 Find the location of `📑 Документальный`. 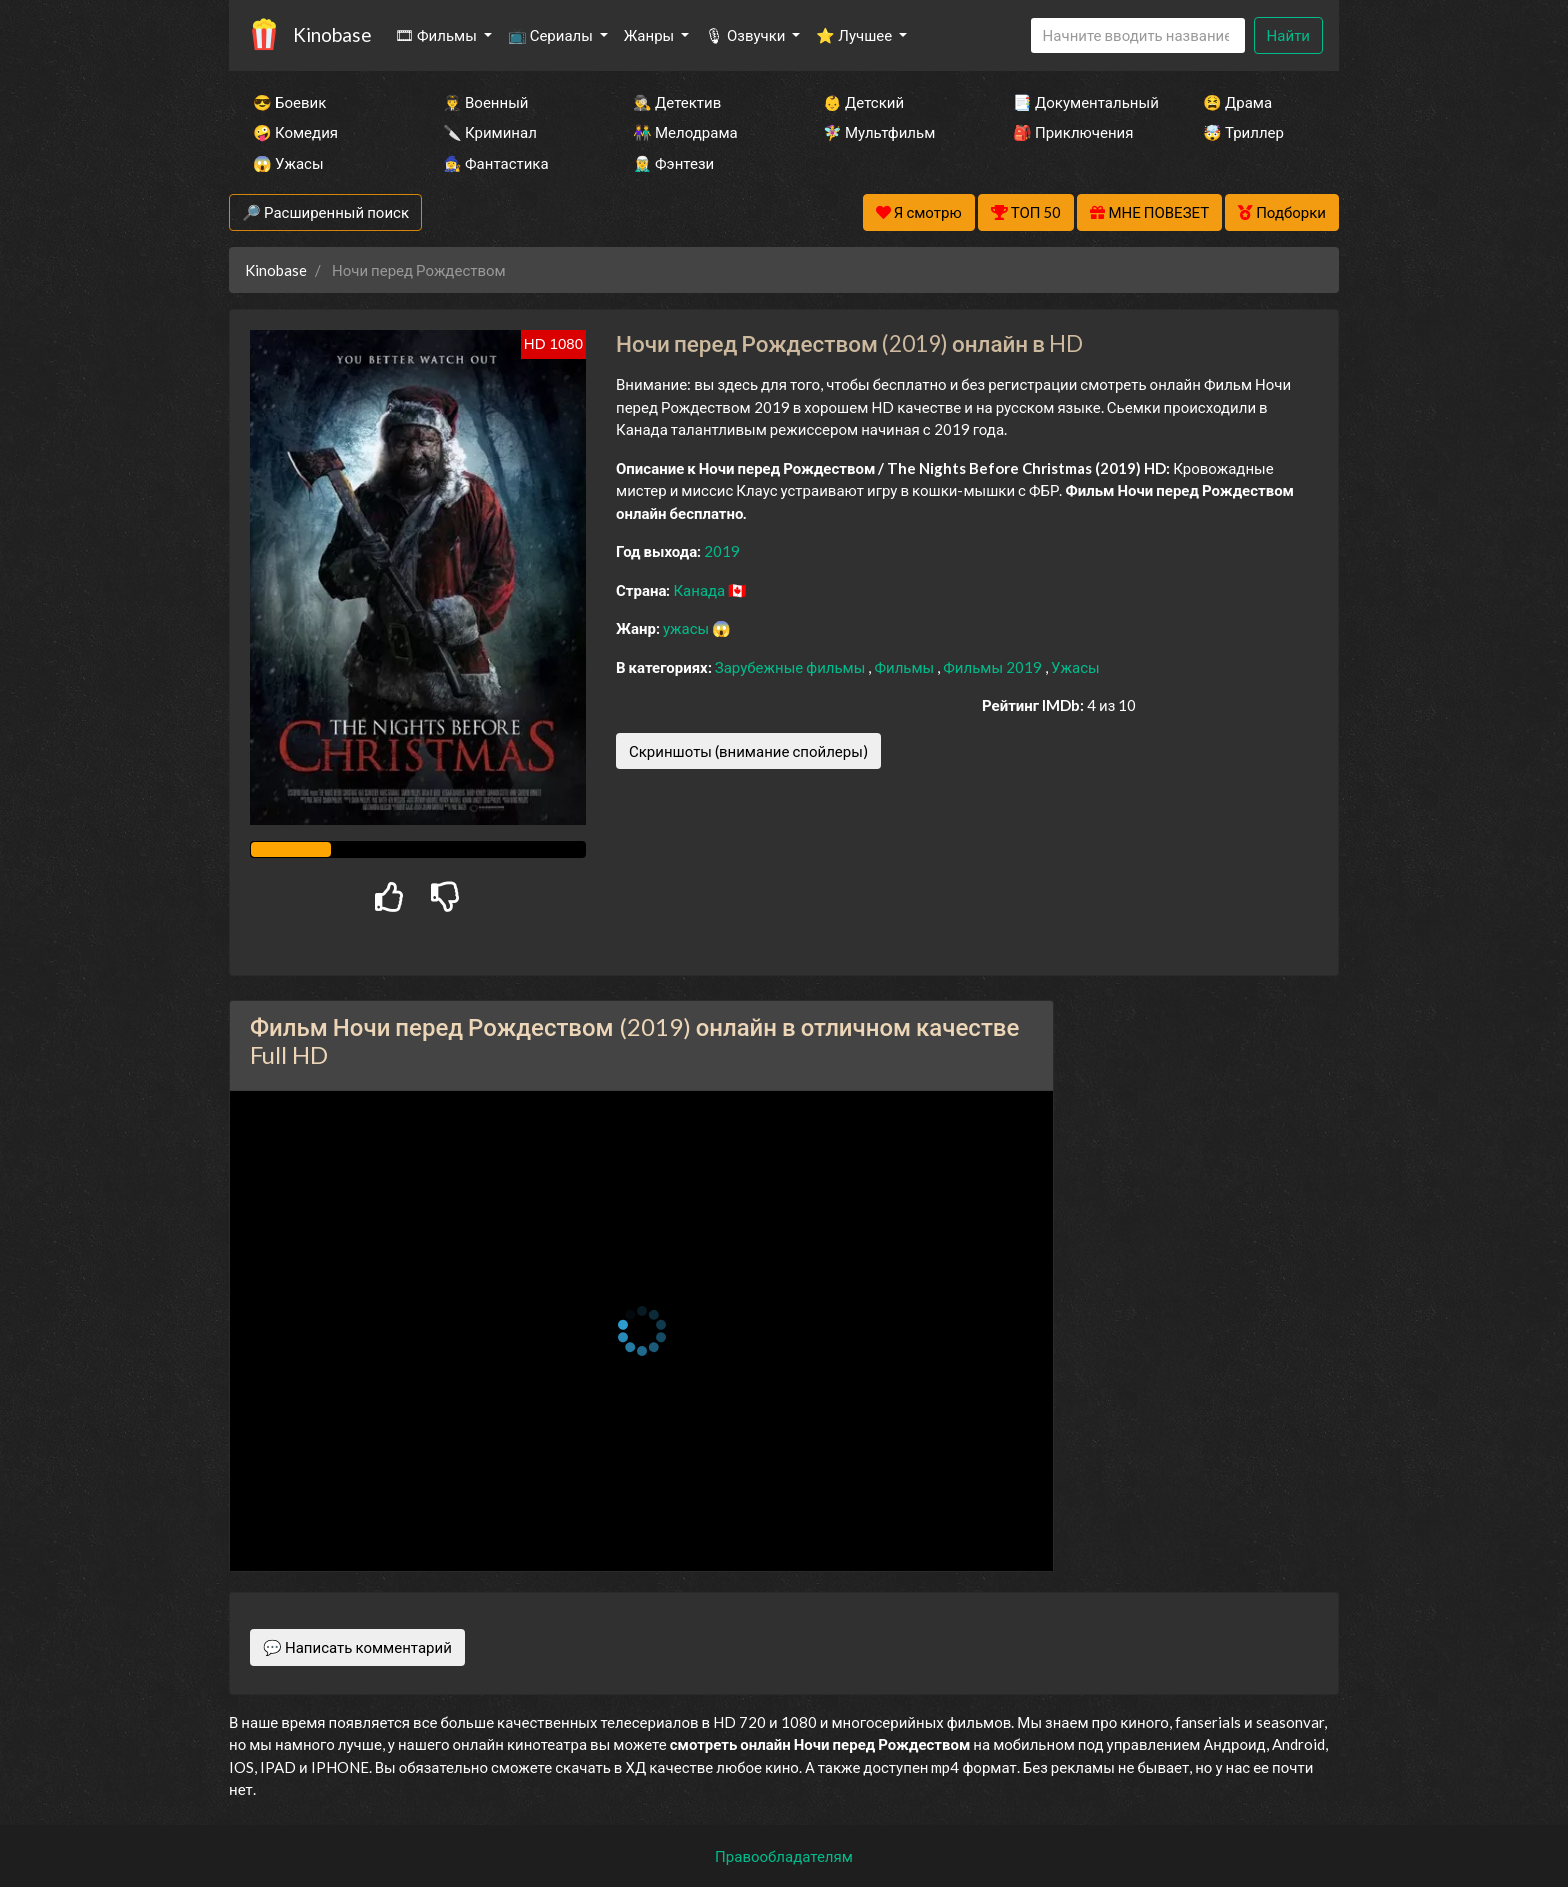

📑 Документальный is located at coordinates (1081, 102).